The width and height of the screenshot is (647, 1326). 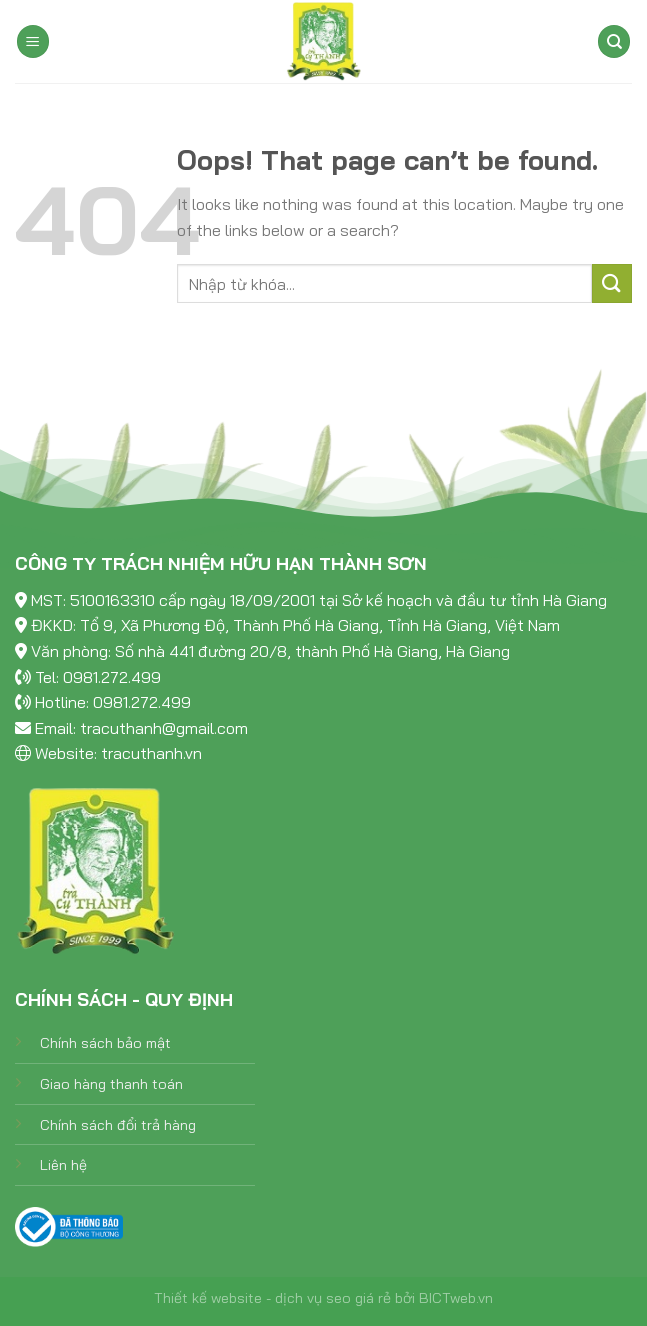 I want to click on tracuthanh@gmail.com, so click(x=164, y=728).